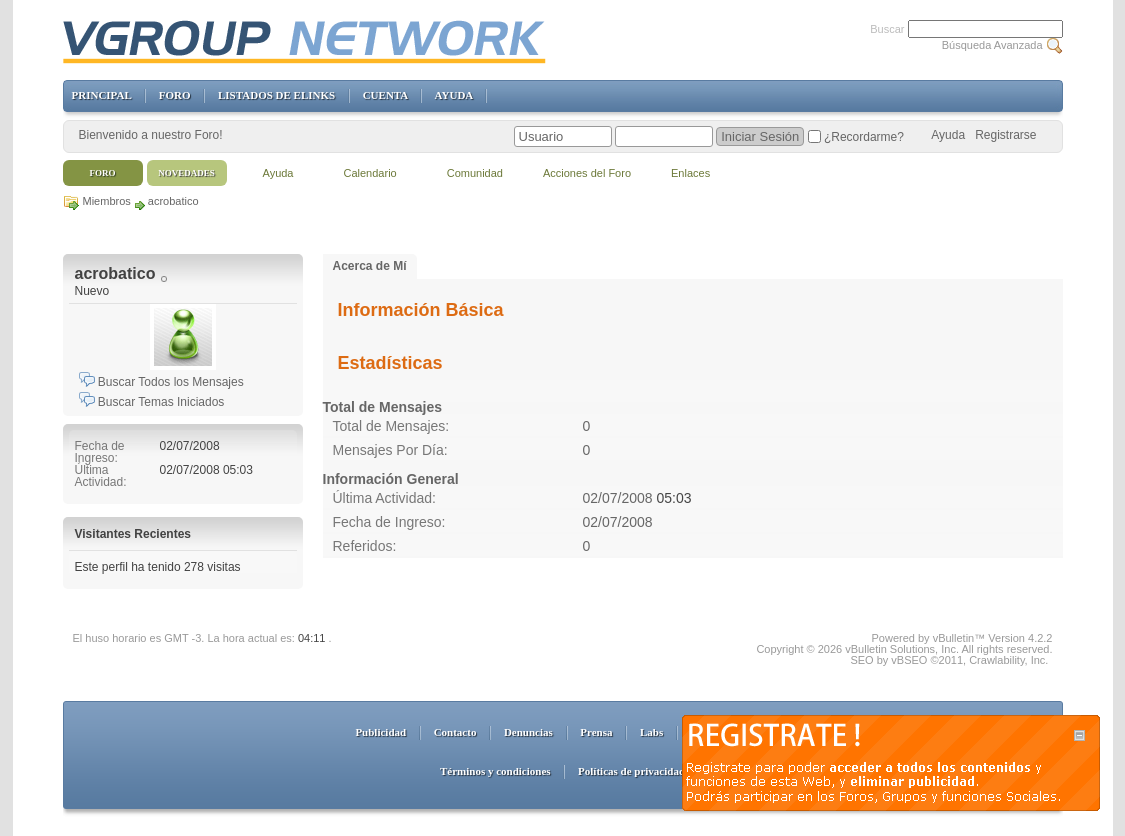 The image size is (1125, 836). Describe the element at coordinates (102, 95) in the screenshot. I see `PRINCIPAL` at that location.